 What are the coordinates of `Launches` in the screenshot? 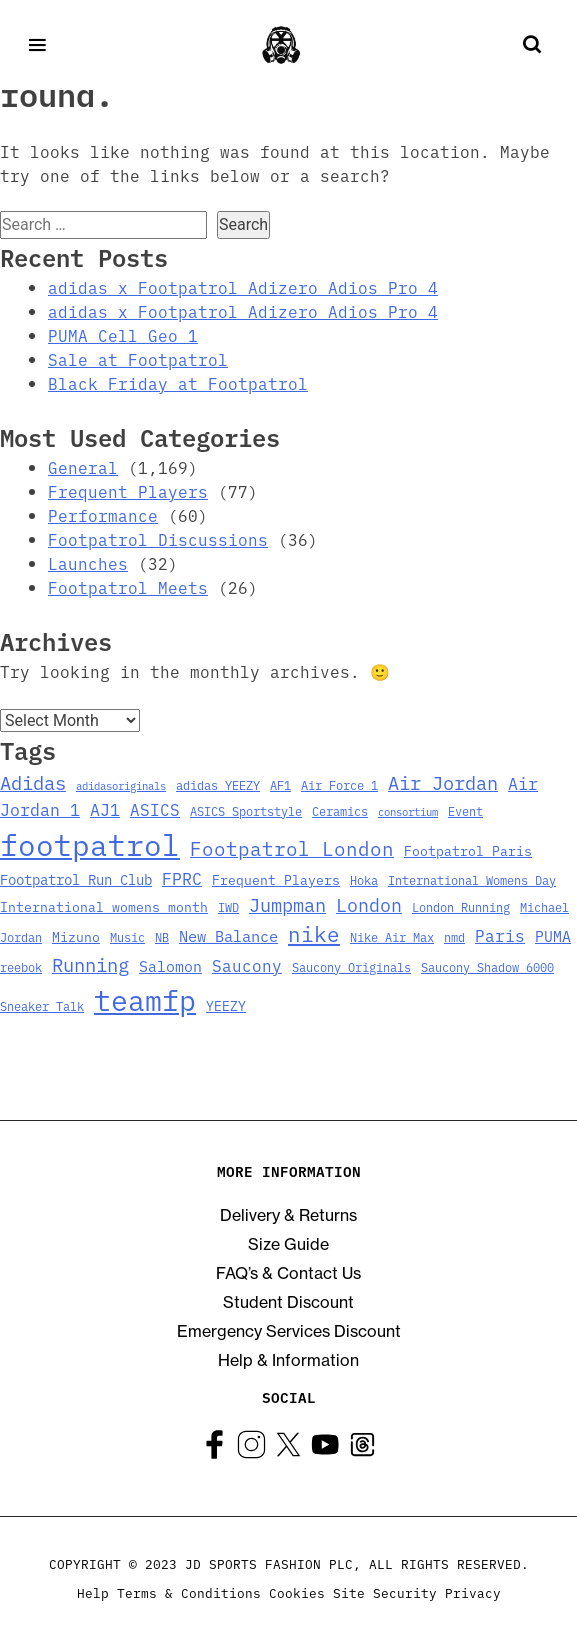 It's located at (88, 563).